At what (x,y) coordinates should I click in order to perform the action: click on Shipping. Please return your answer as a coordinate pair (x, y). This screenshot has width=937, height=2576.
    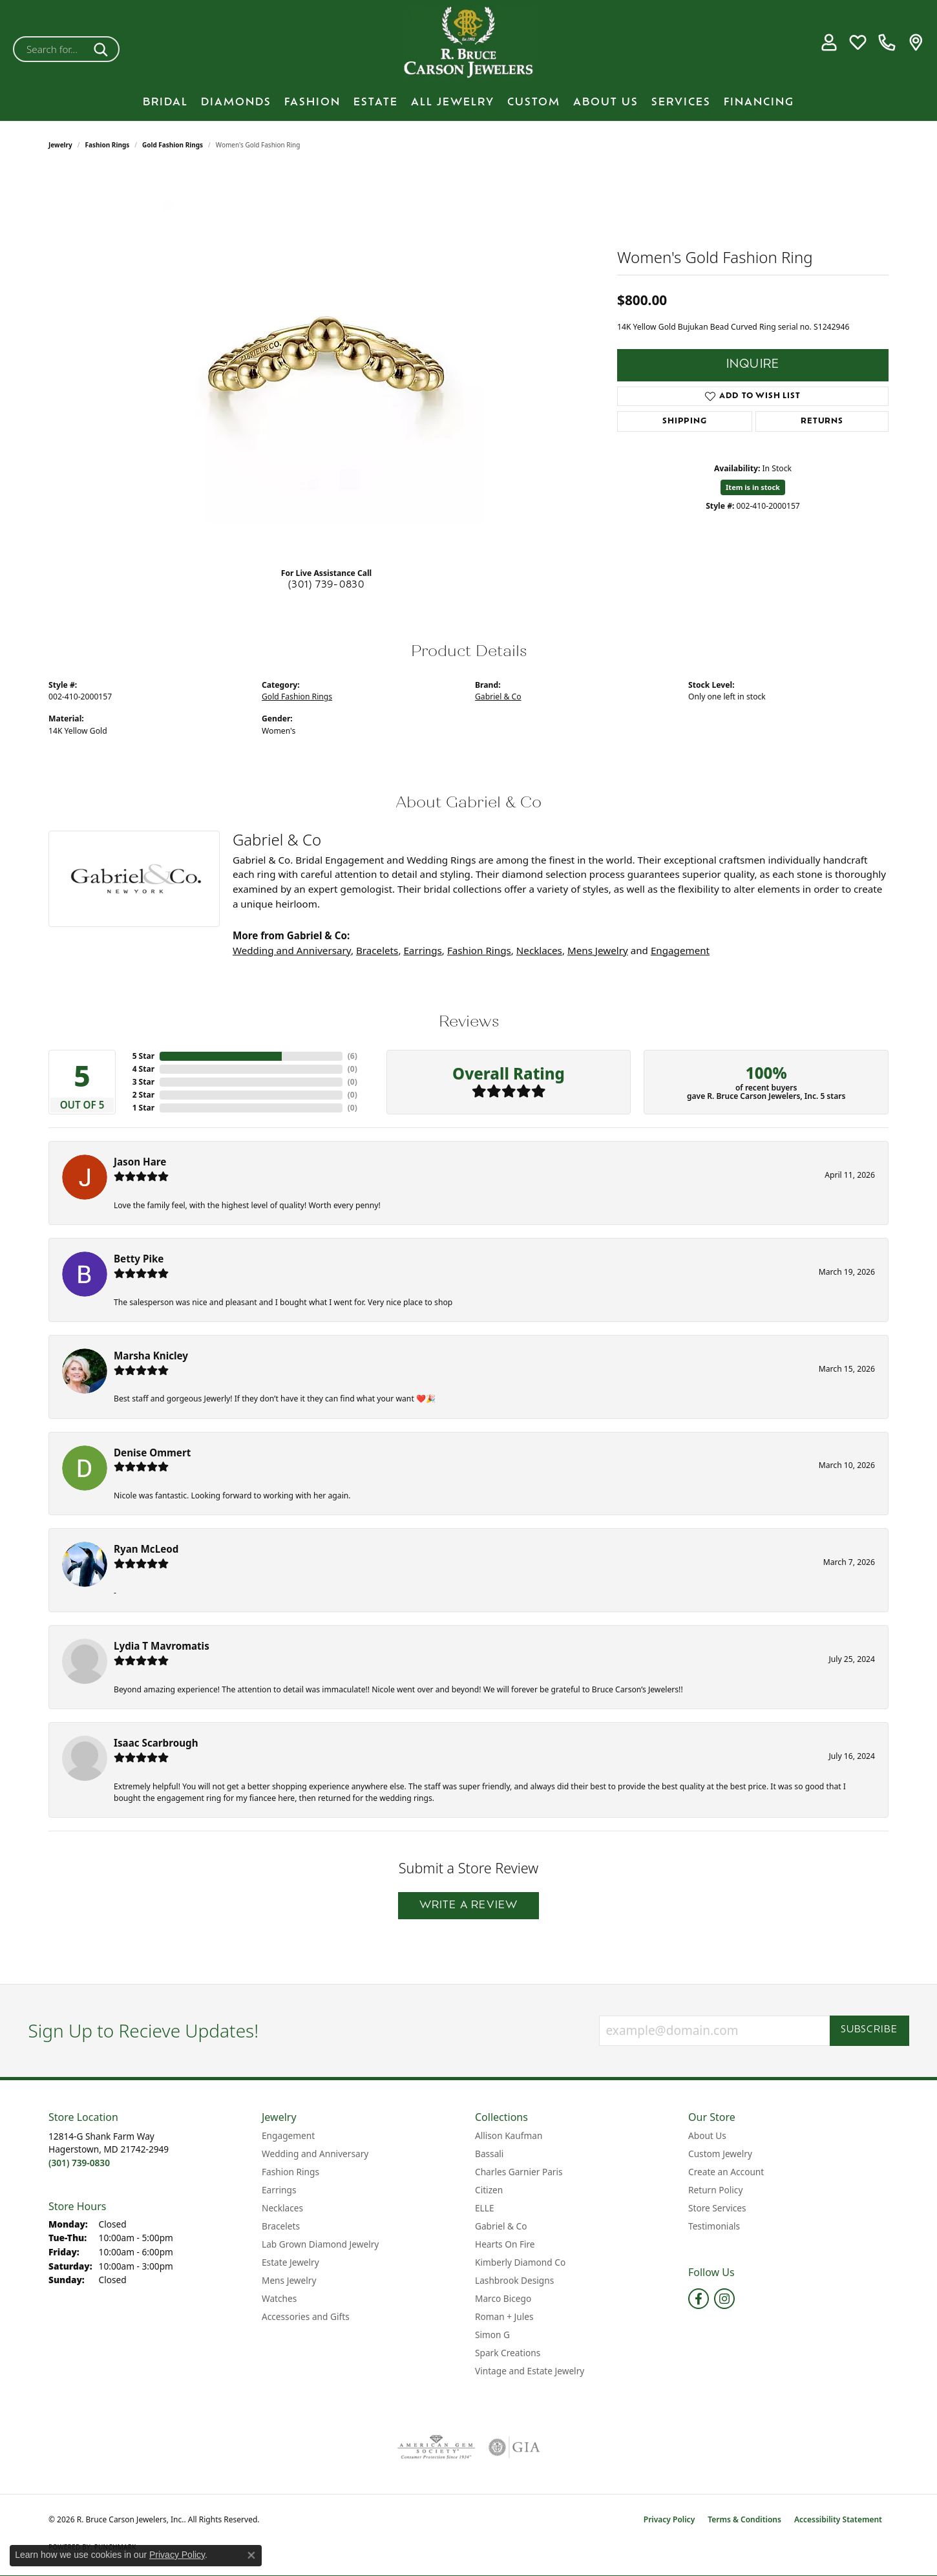
    Looking at the image, I should click on (684, 421).